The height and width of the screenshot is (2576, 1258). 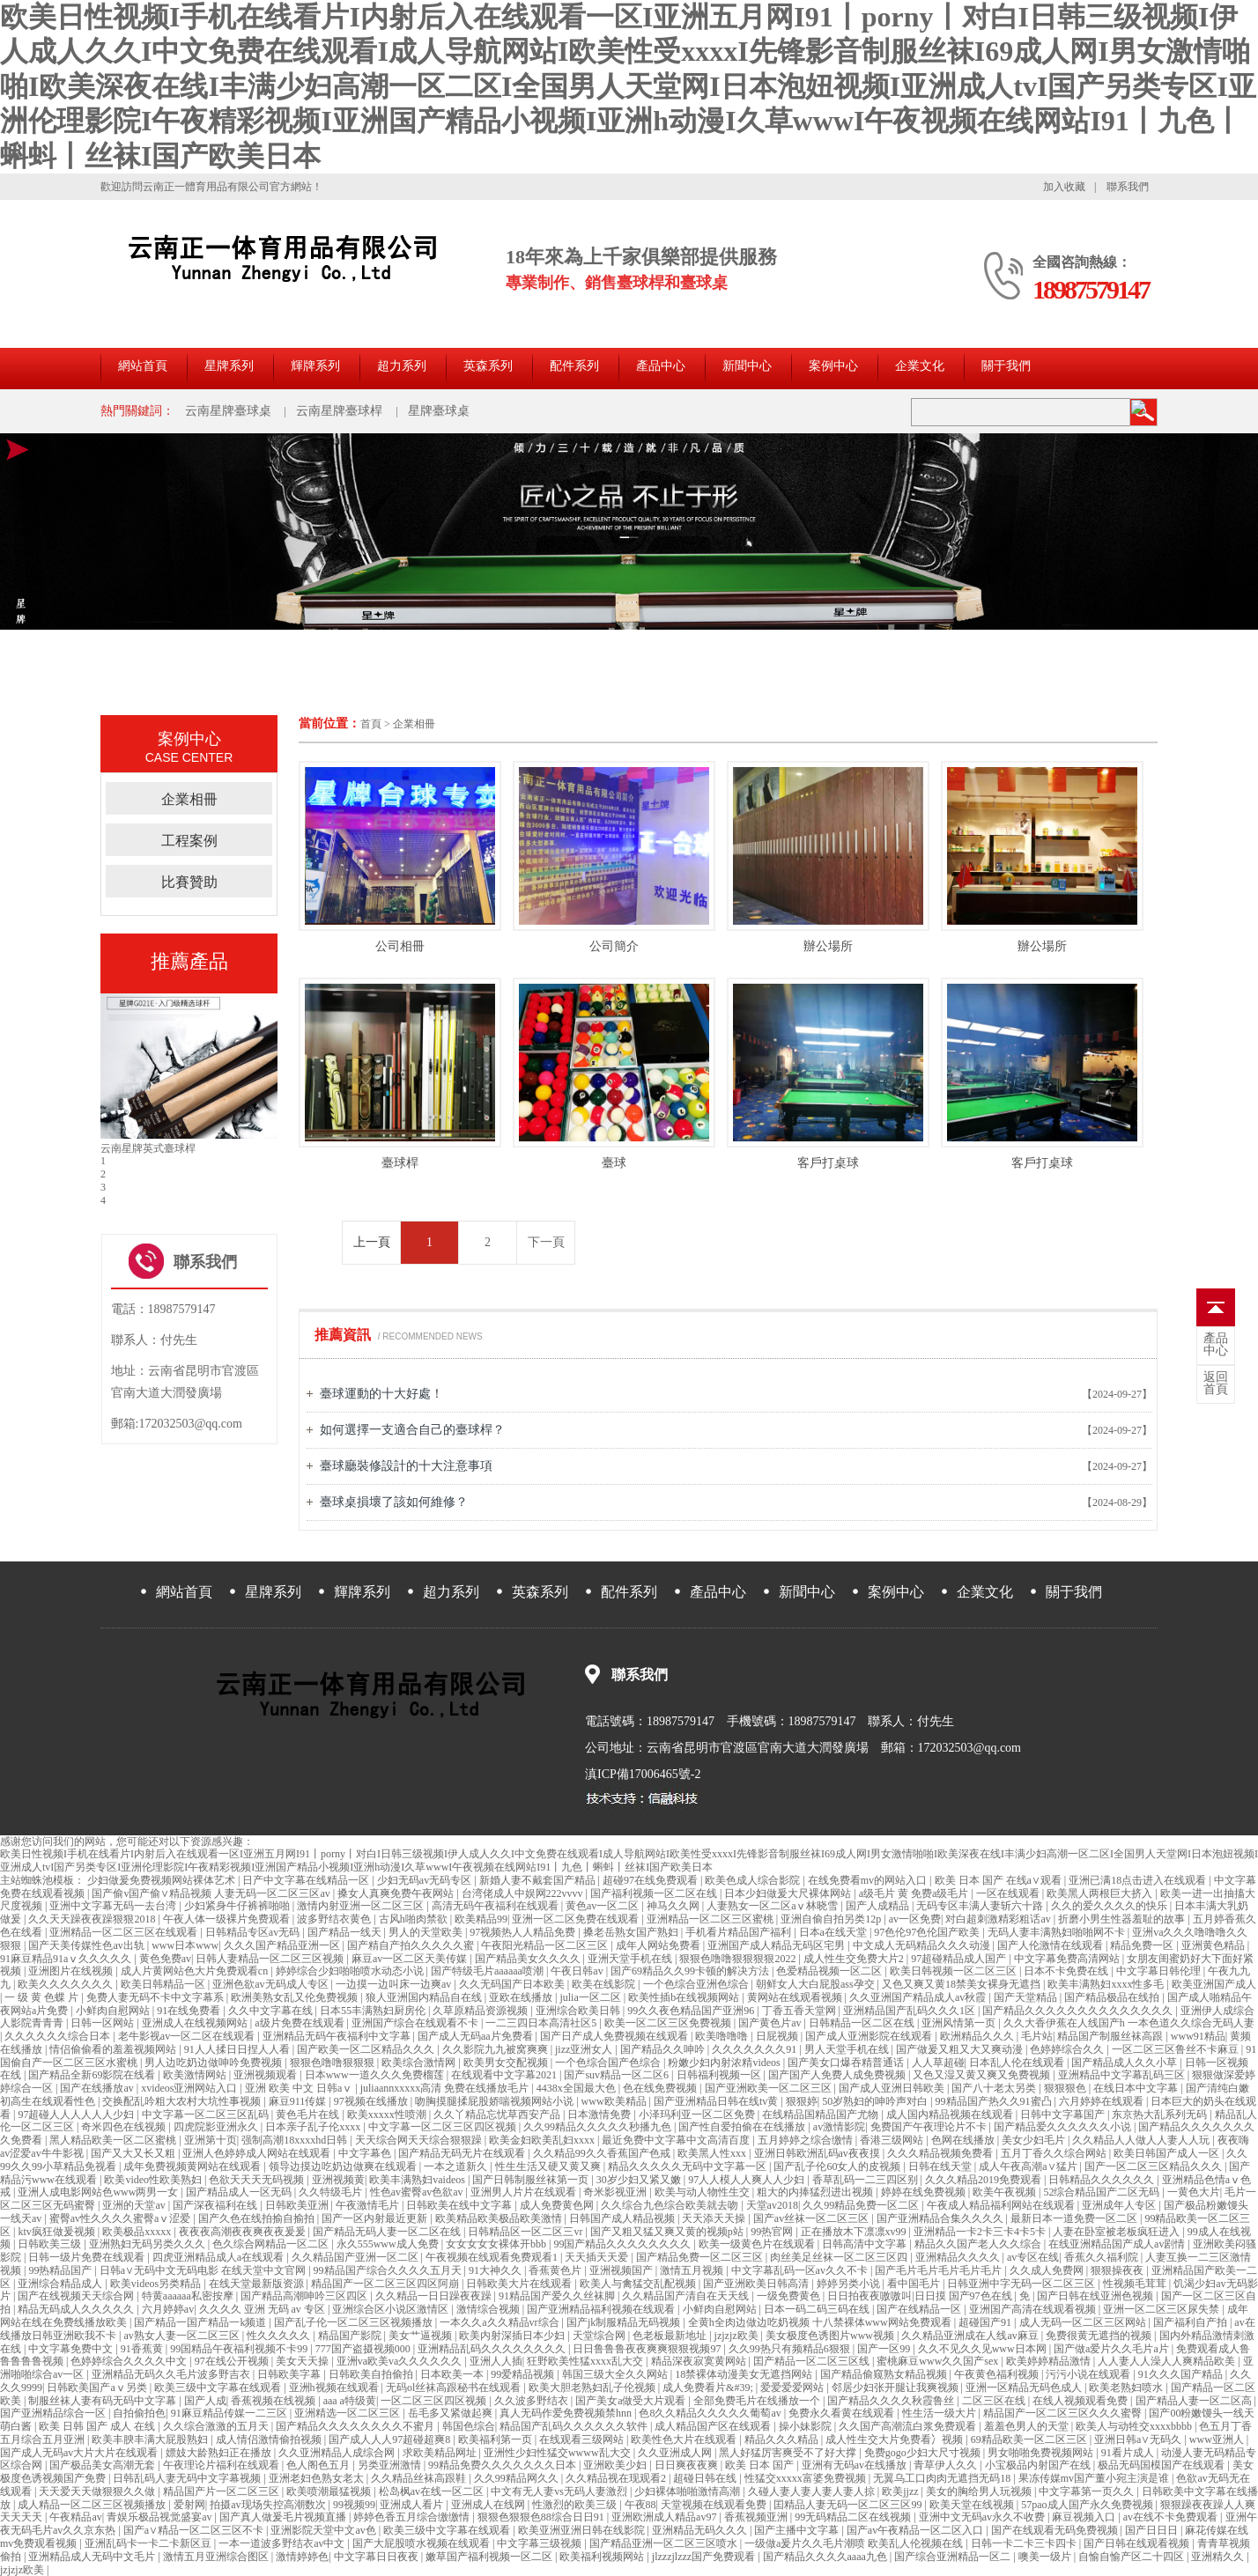 What do you see at coordinates (394, 1502) in the screenshot?
I see `臺球桌損壞了該如何維修？` at bounding box center [394, 1502].